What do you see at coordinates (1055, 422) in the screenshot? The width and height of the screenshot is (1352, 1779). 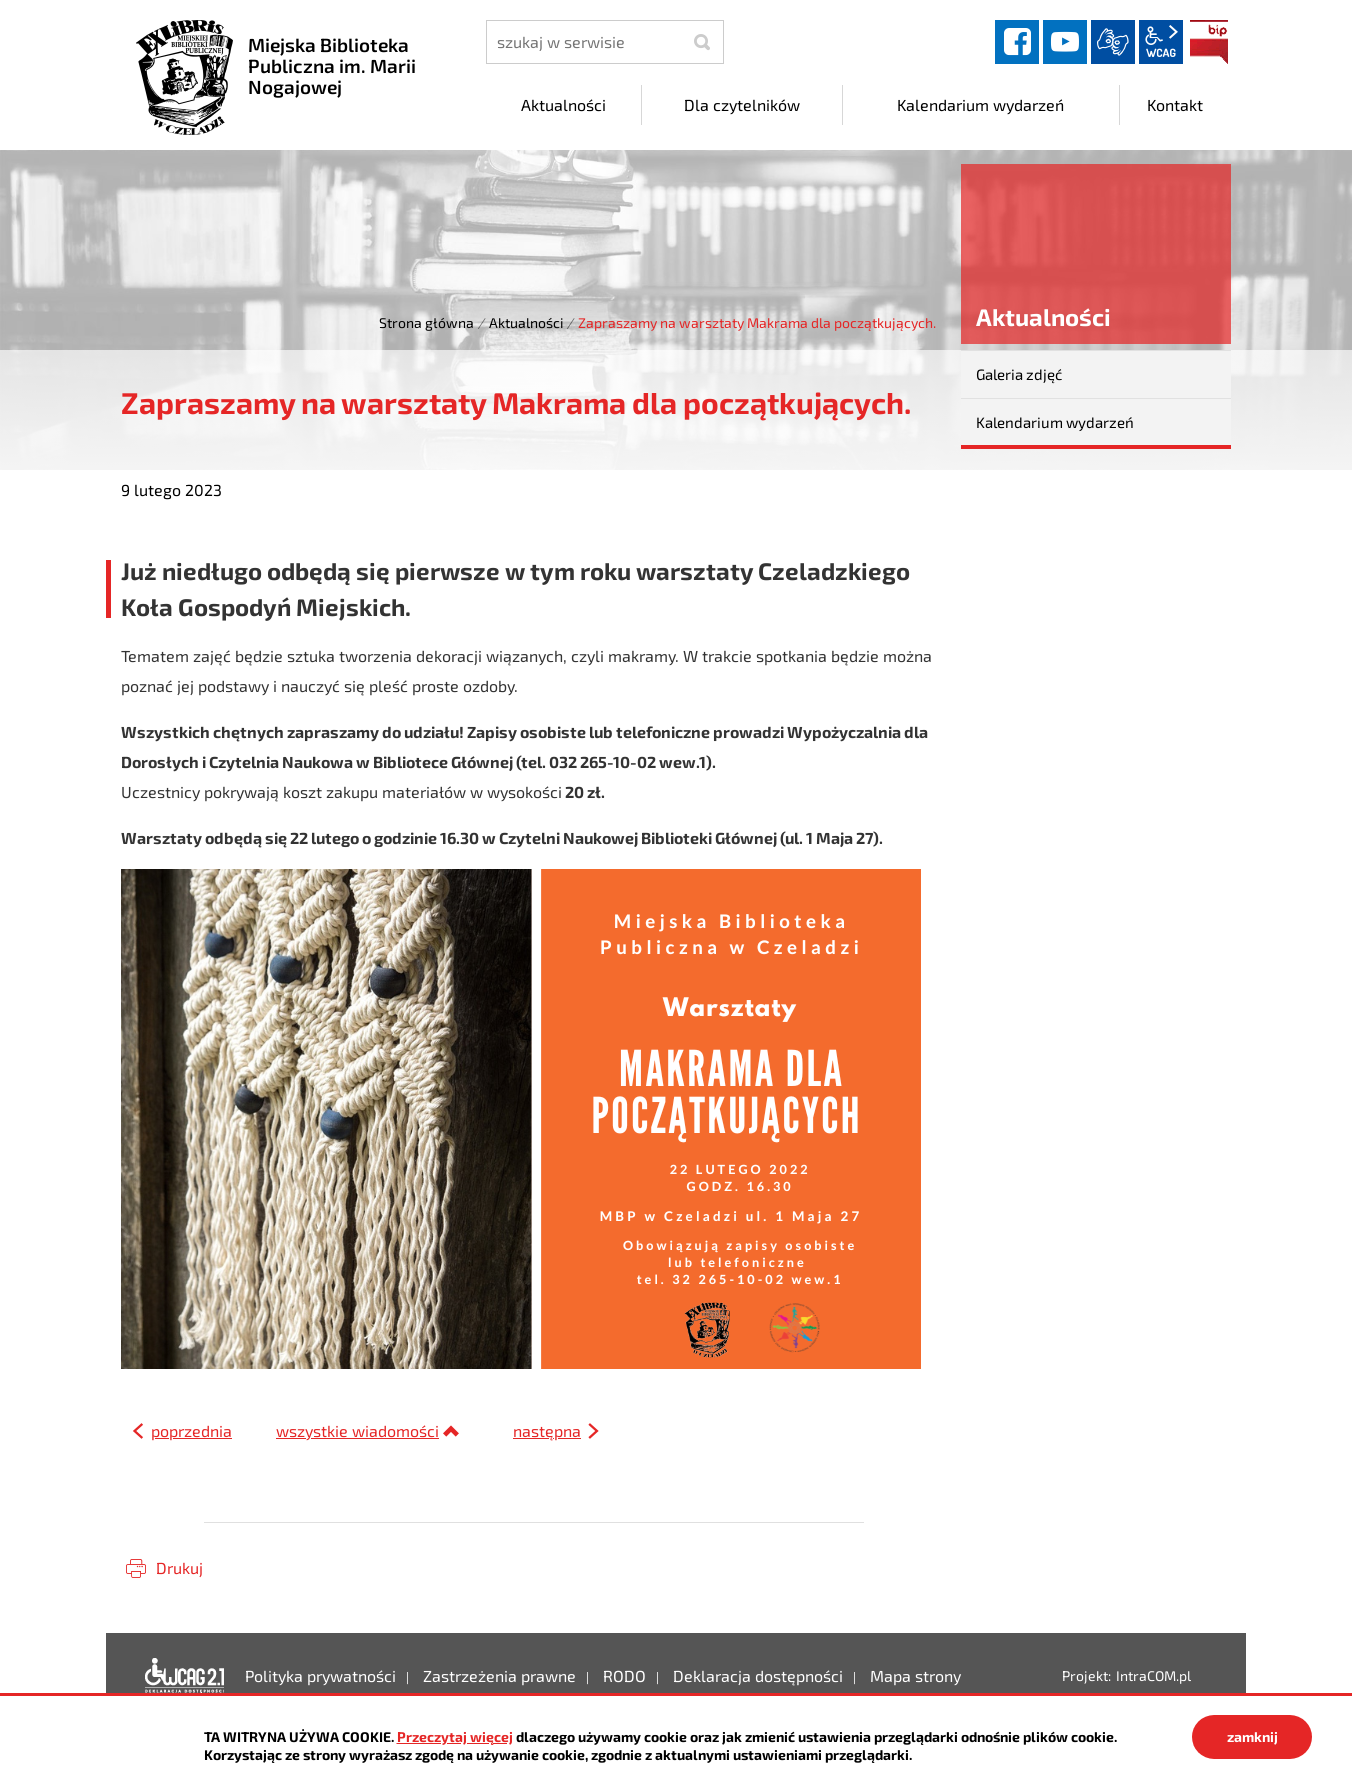 I see `Kalendarium wydarzeń` at bounding box center [1055, 422].